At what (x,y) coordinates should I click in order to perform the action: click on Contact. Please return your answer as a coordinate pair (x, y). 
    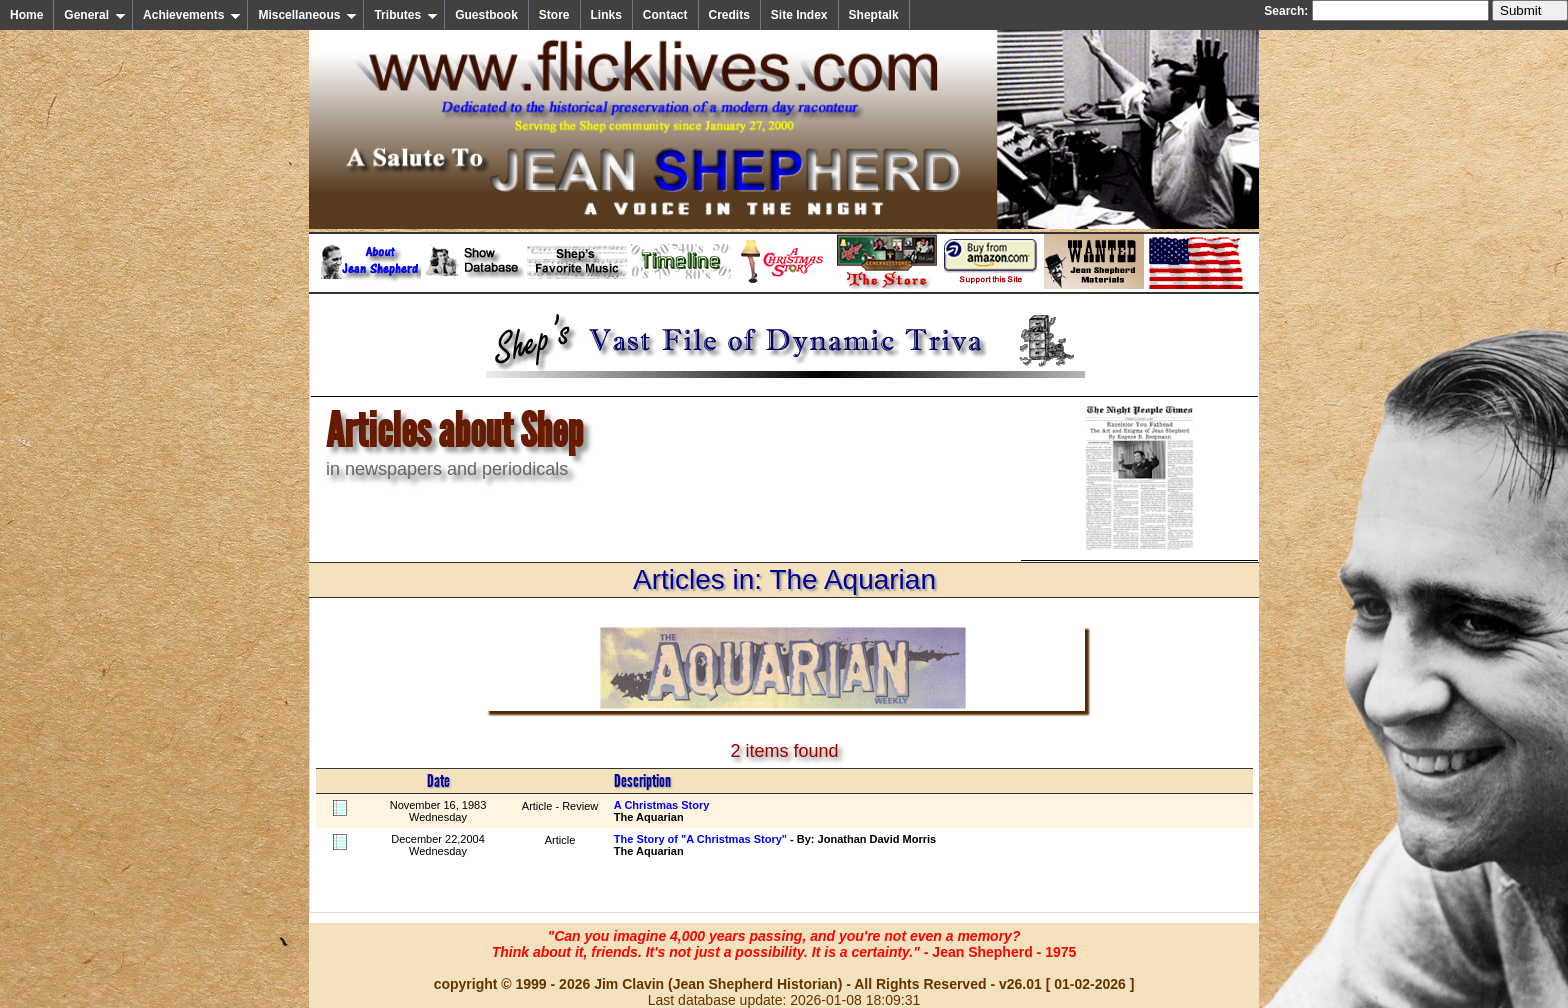
    Looking at the image, I should click on (665, 15).